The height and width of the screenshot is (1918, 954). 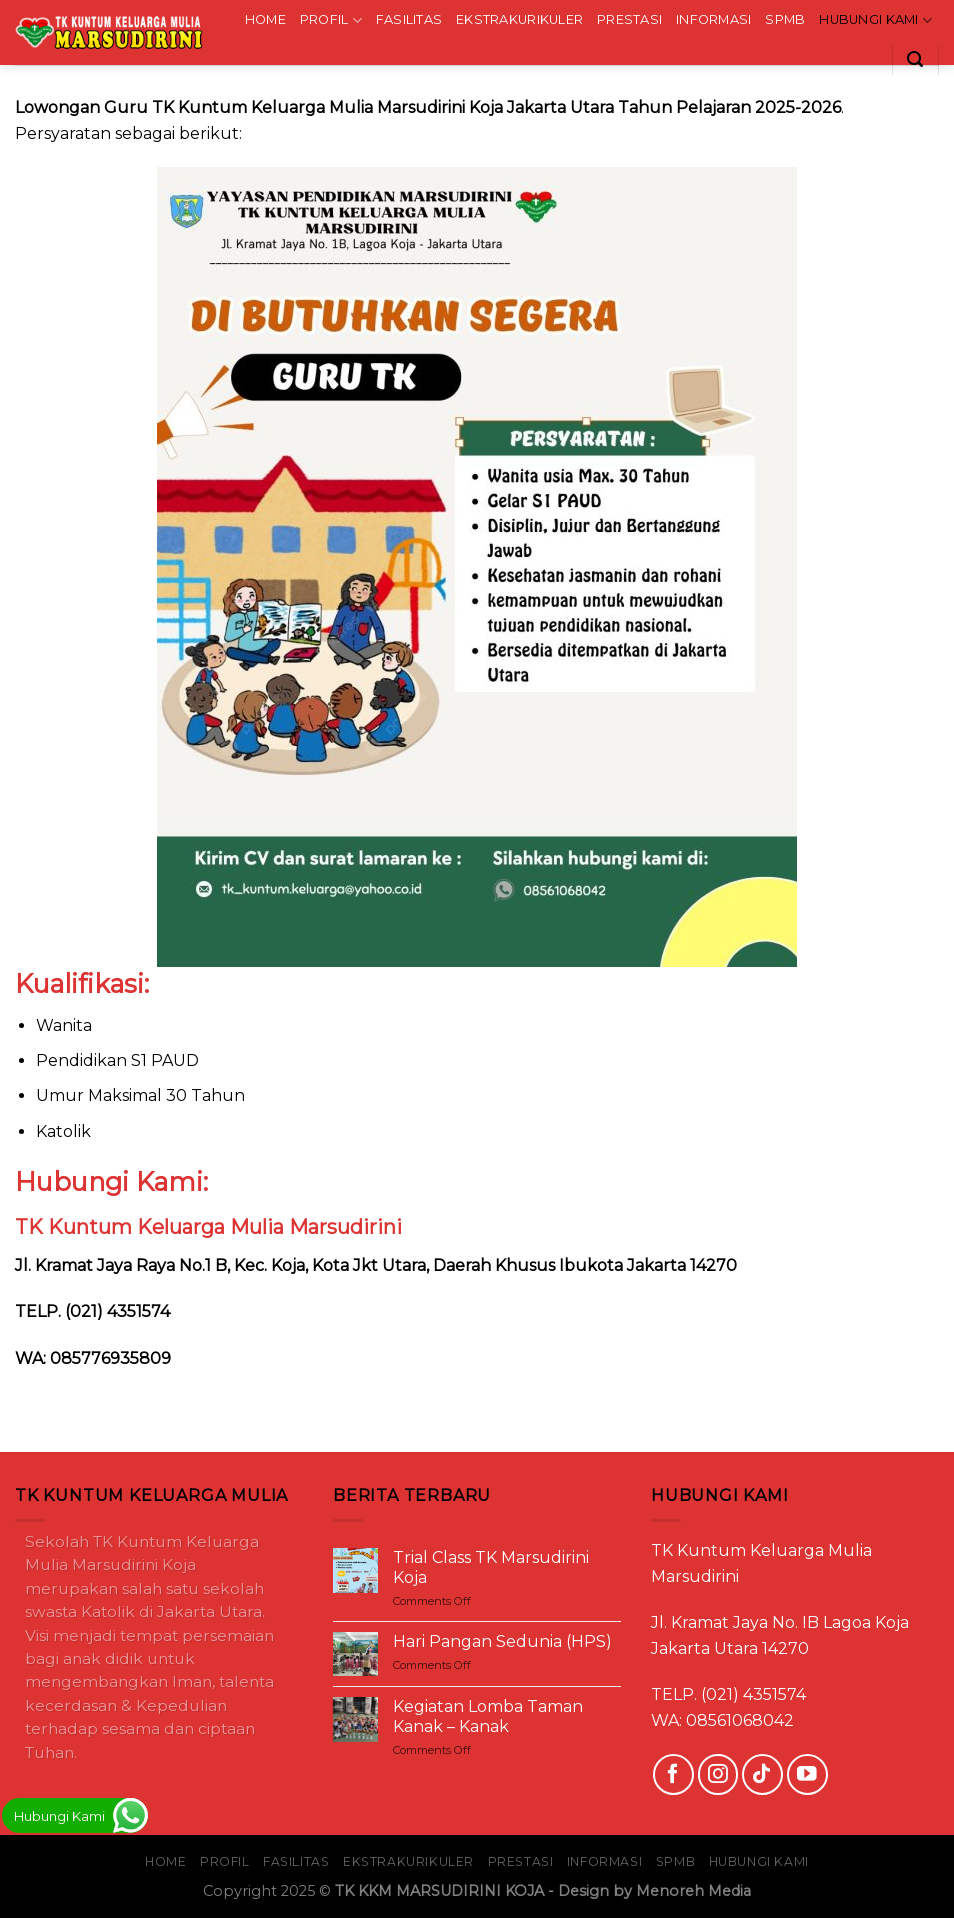 What do you see at coordinates (875, 20) in the screenshot?
I see `HUBUNGI KAMI` at bounding box center [875, 20].